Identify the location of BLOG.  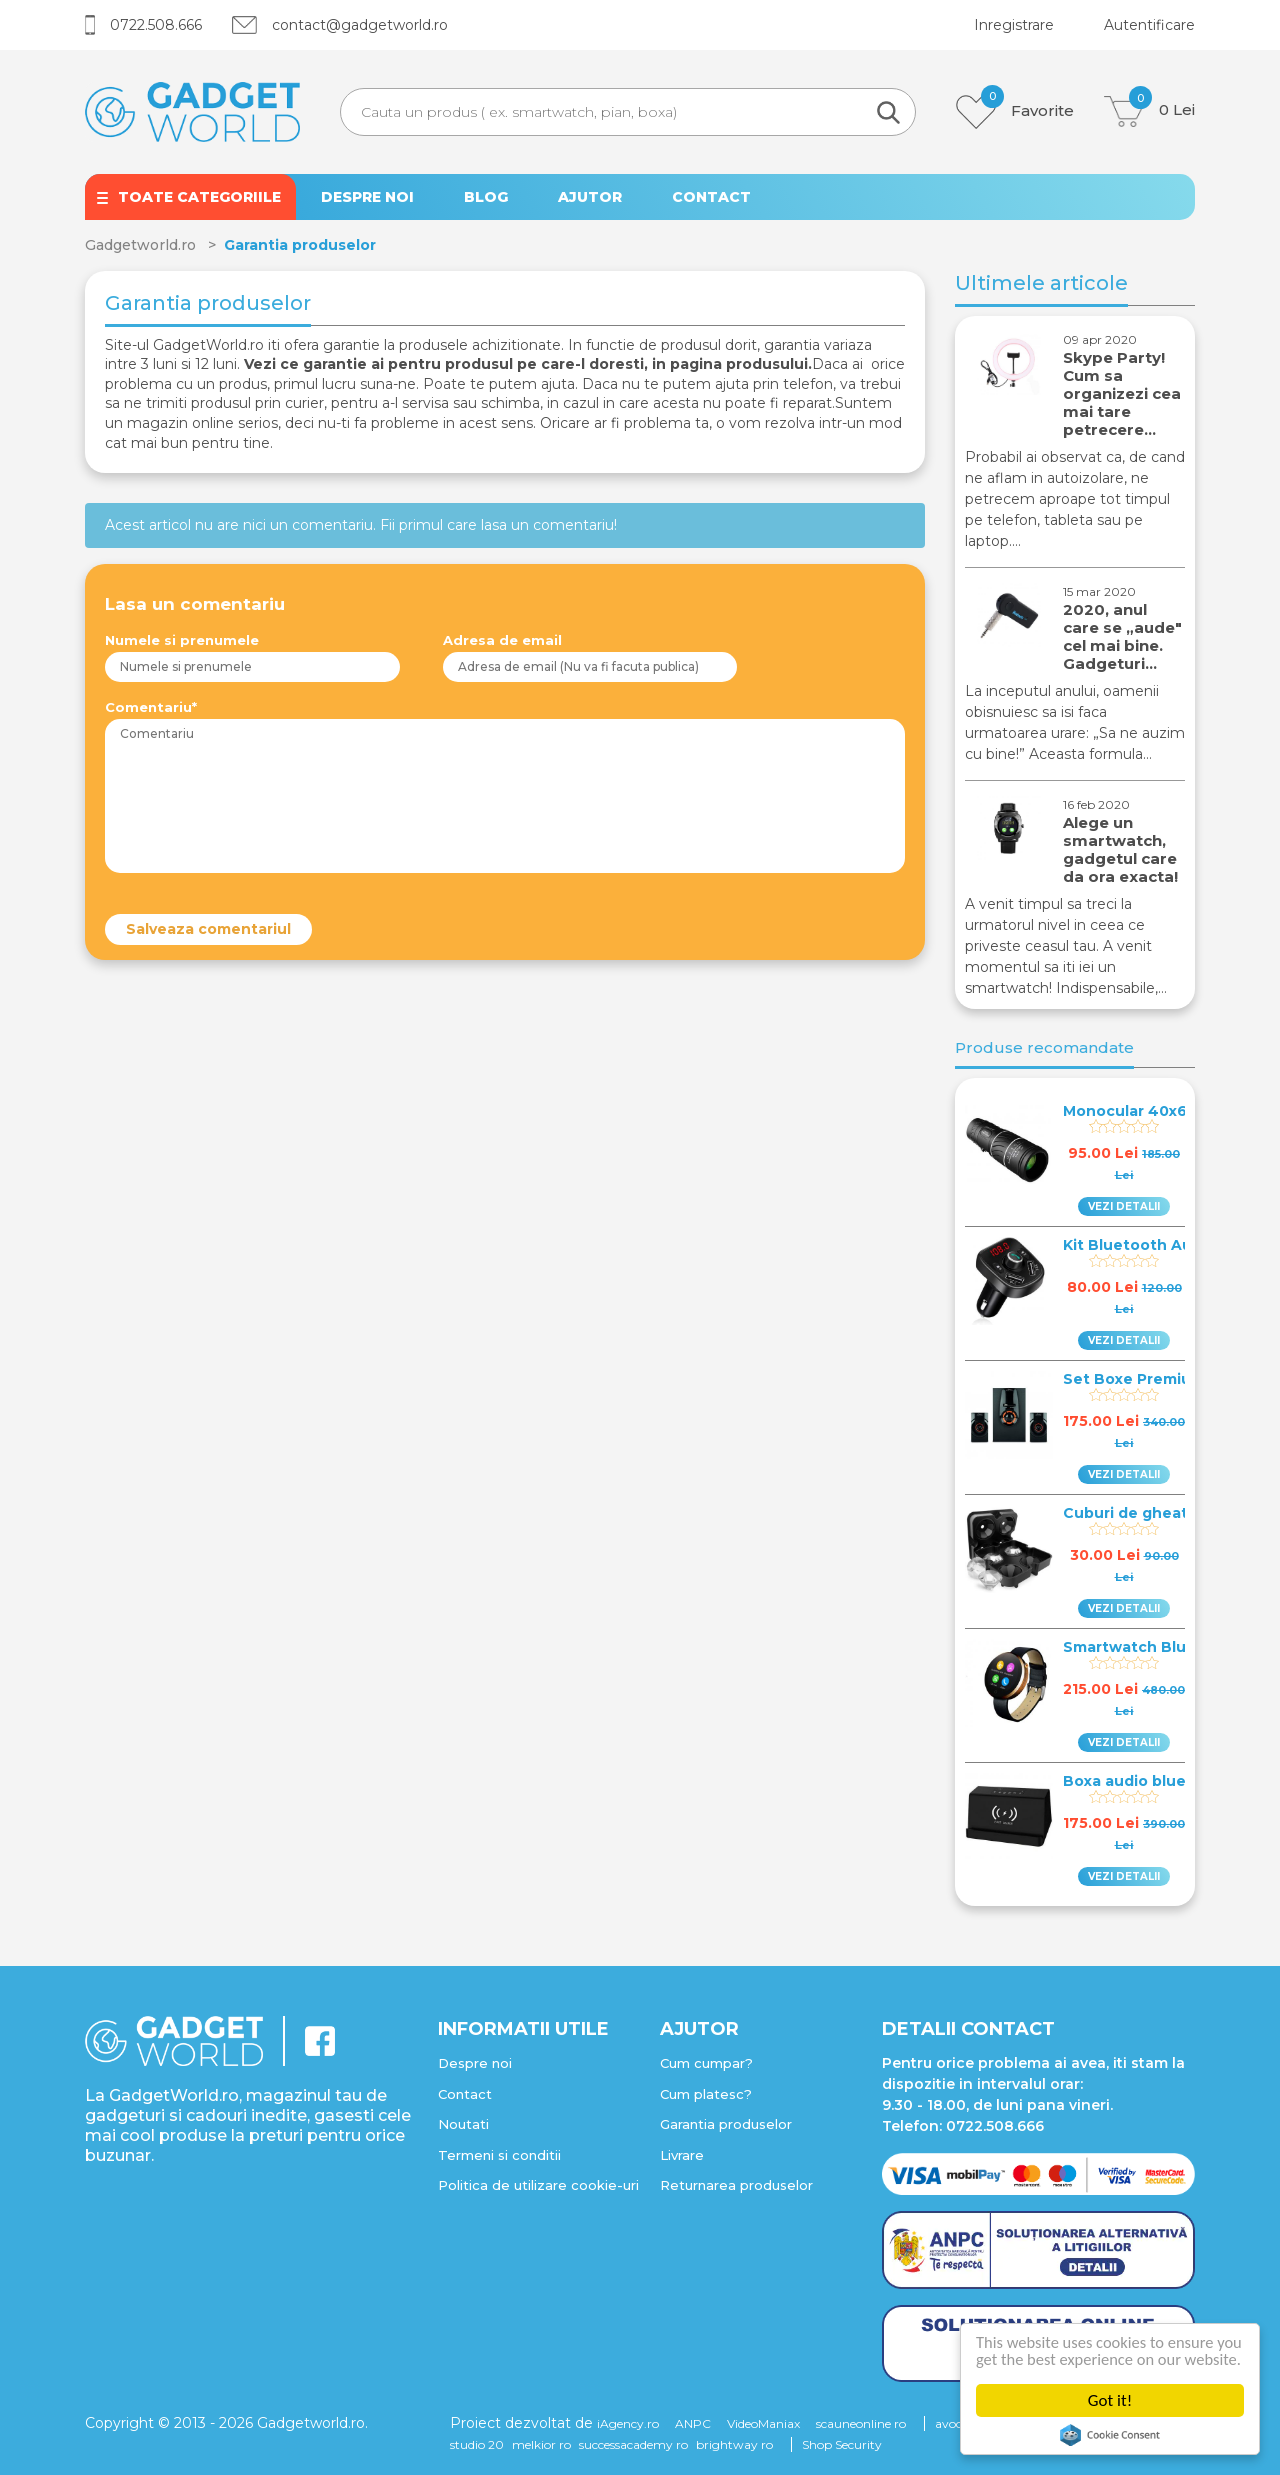
(486, 197).